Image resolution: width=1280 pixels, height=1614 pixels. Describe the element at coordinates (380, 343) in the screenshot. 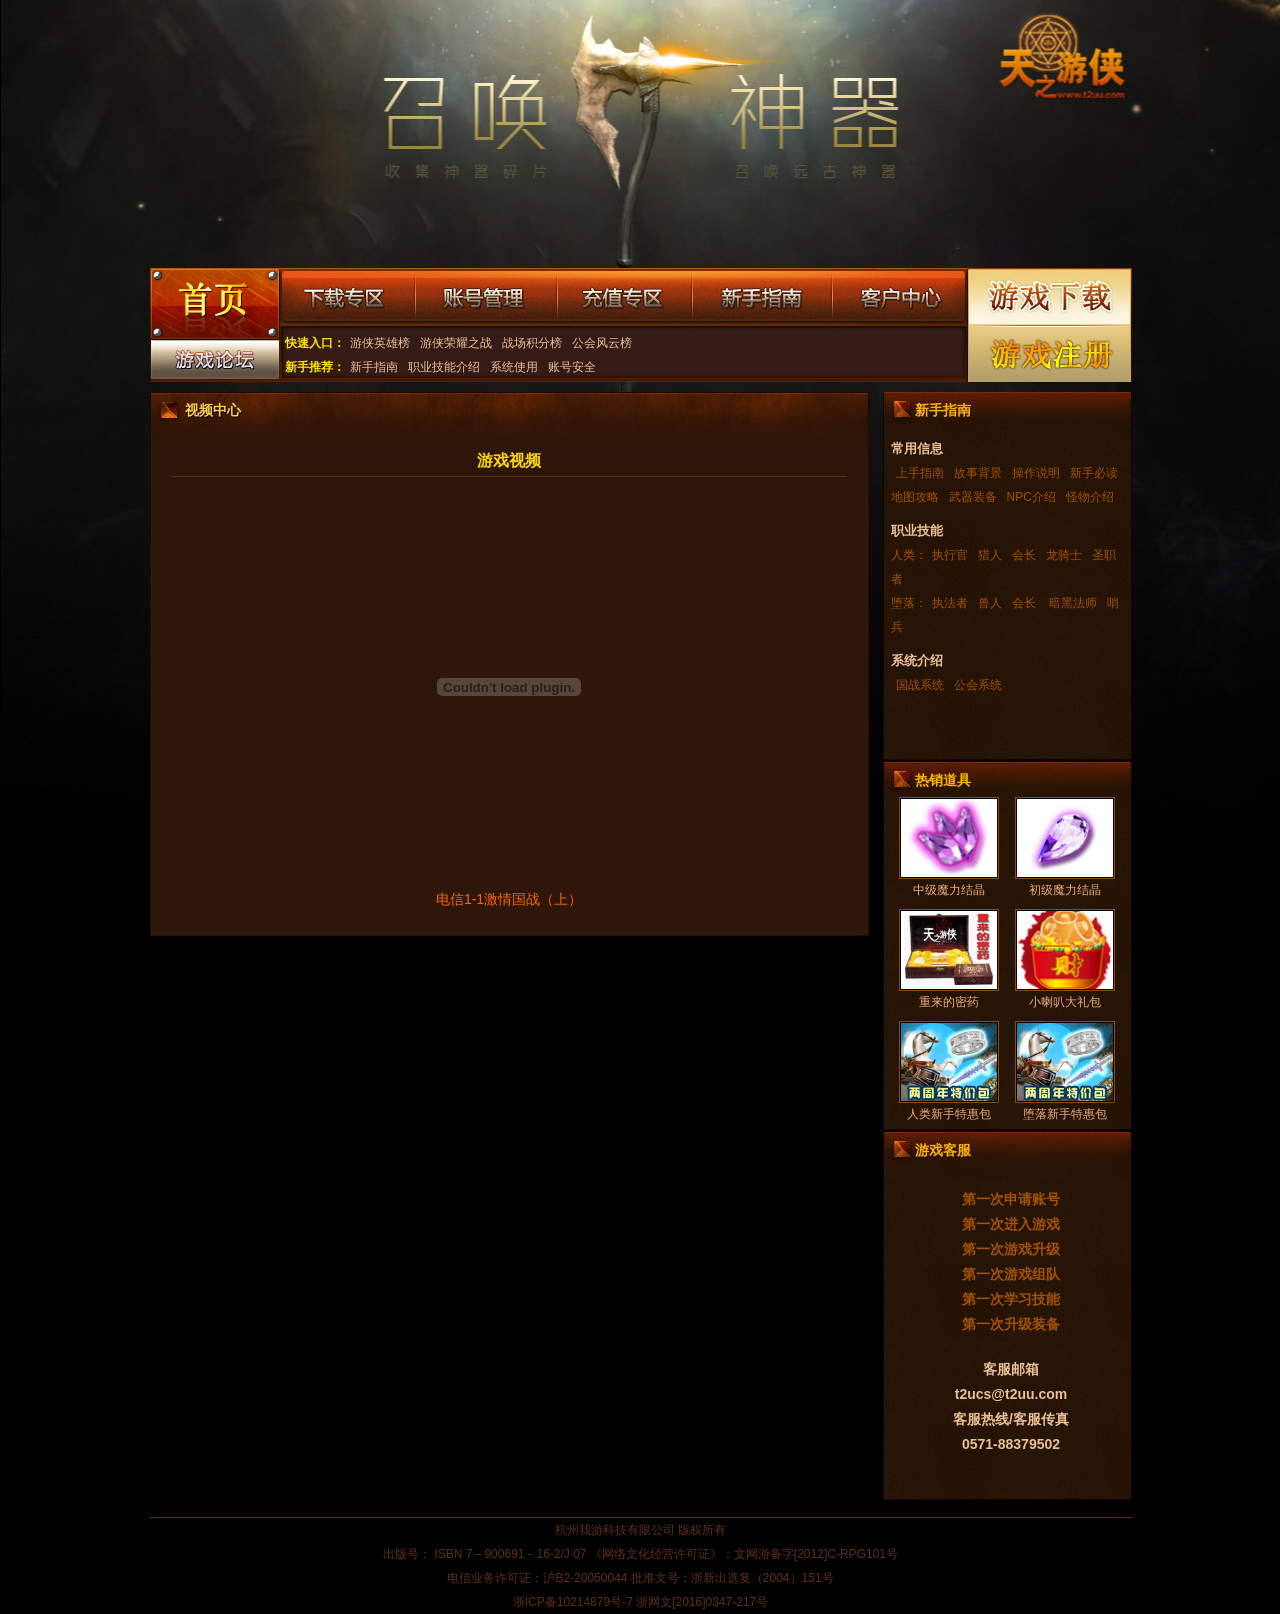

I see `游侠英雄榜` at that location.